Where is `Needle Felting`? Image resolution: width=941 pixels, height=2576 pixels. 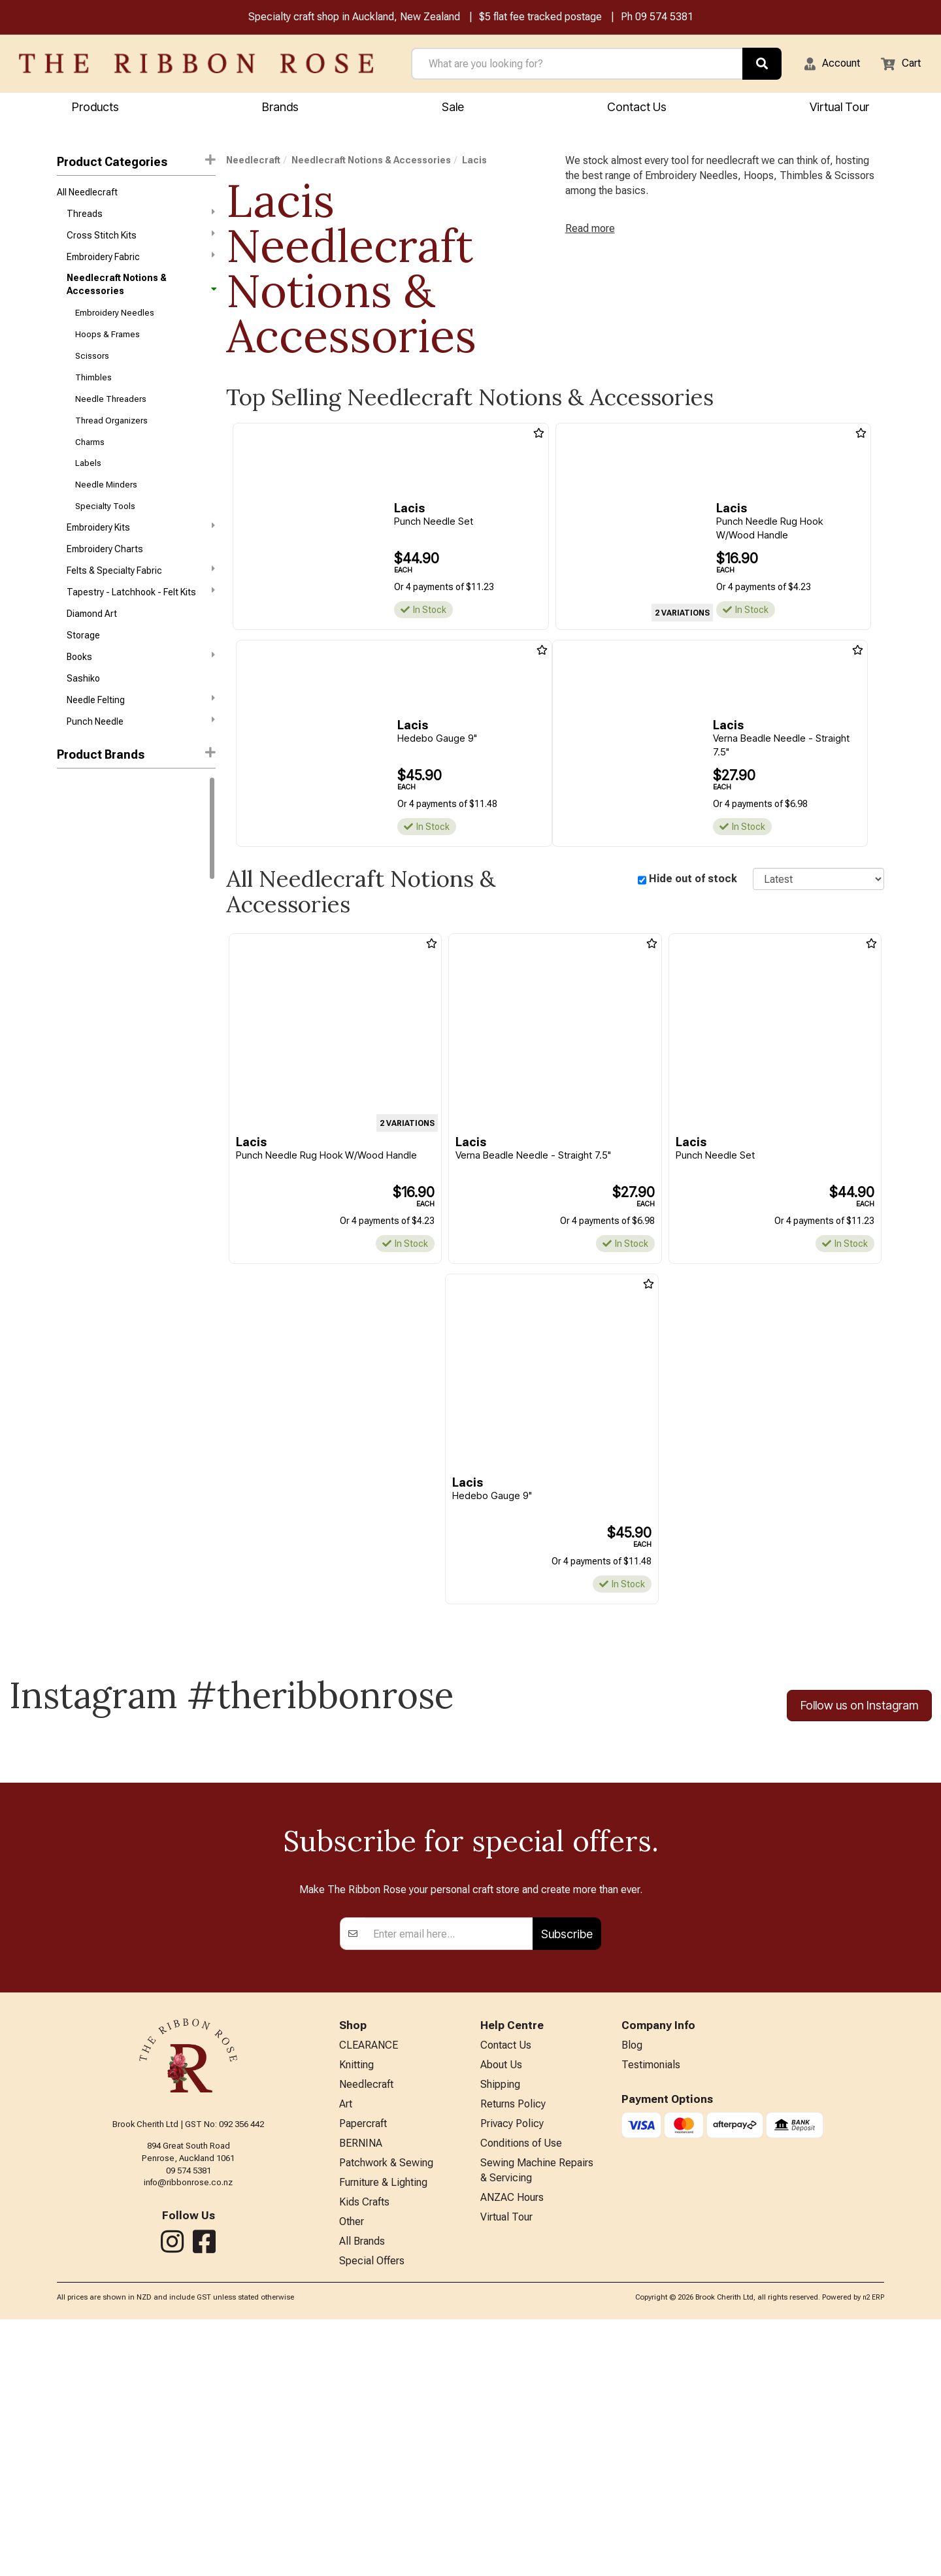 Needle Felting is located at coordinates (141, 742).